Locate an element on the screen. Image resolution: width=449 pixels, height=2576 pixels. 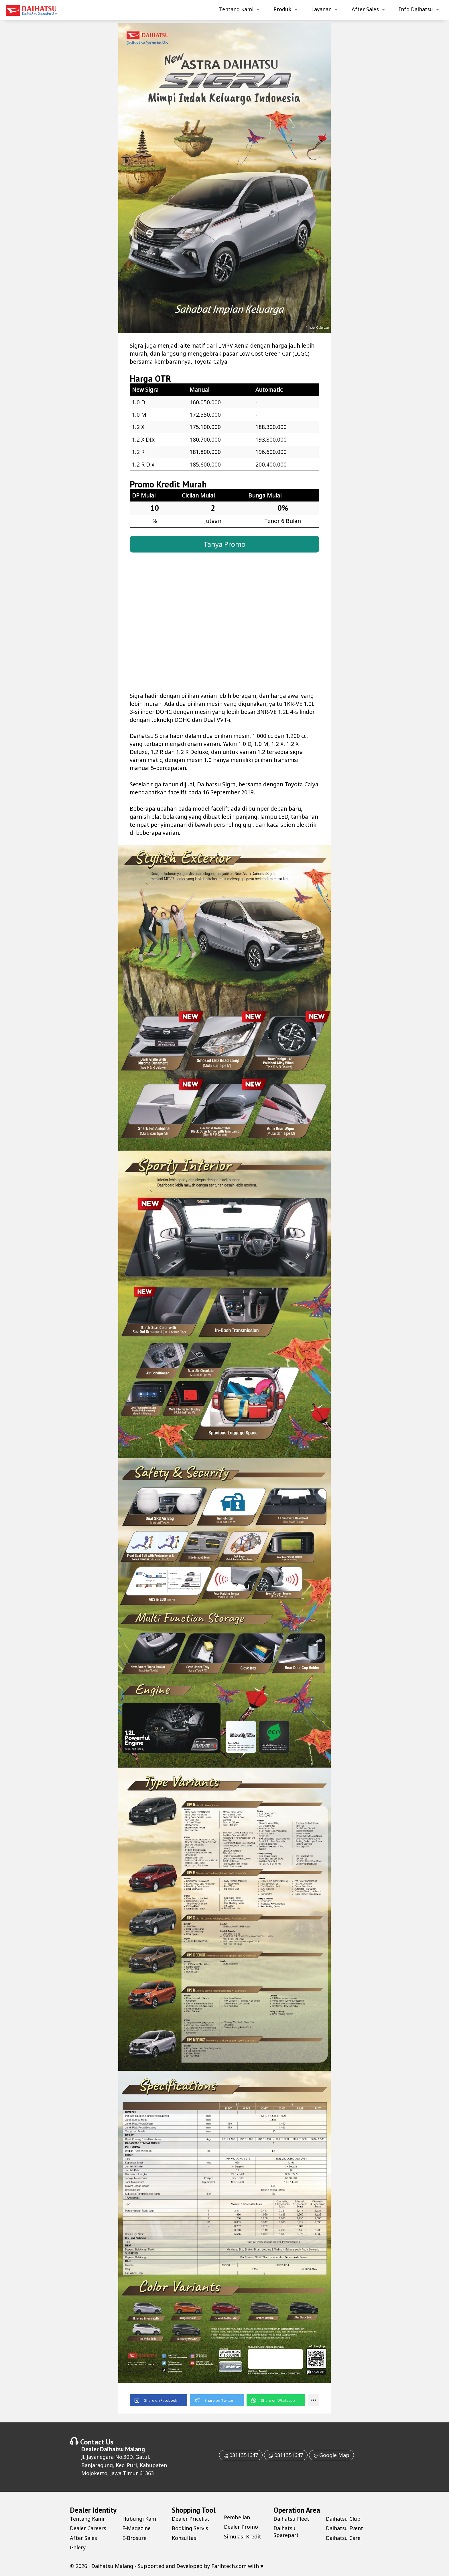
Daihatsu Care is located at coordinates (343, 2537).